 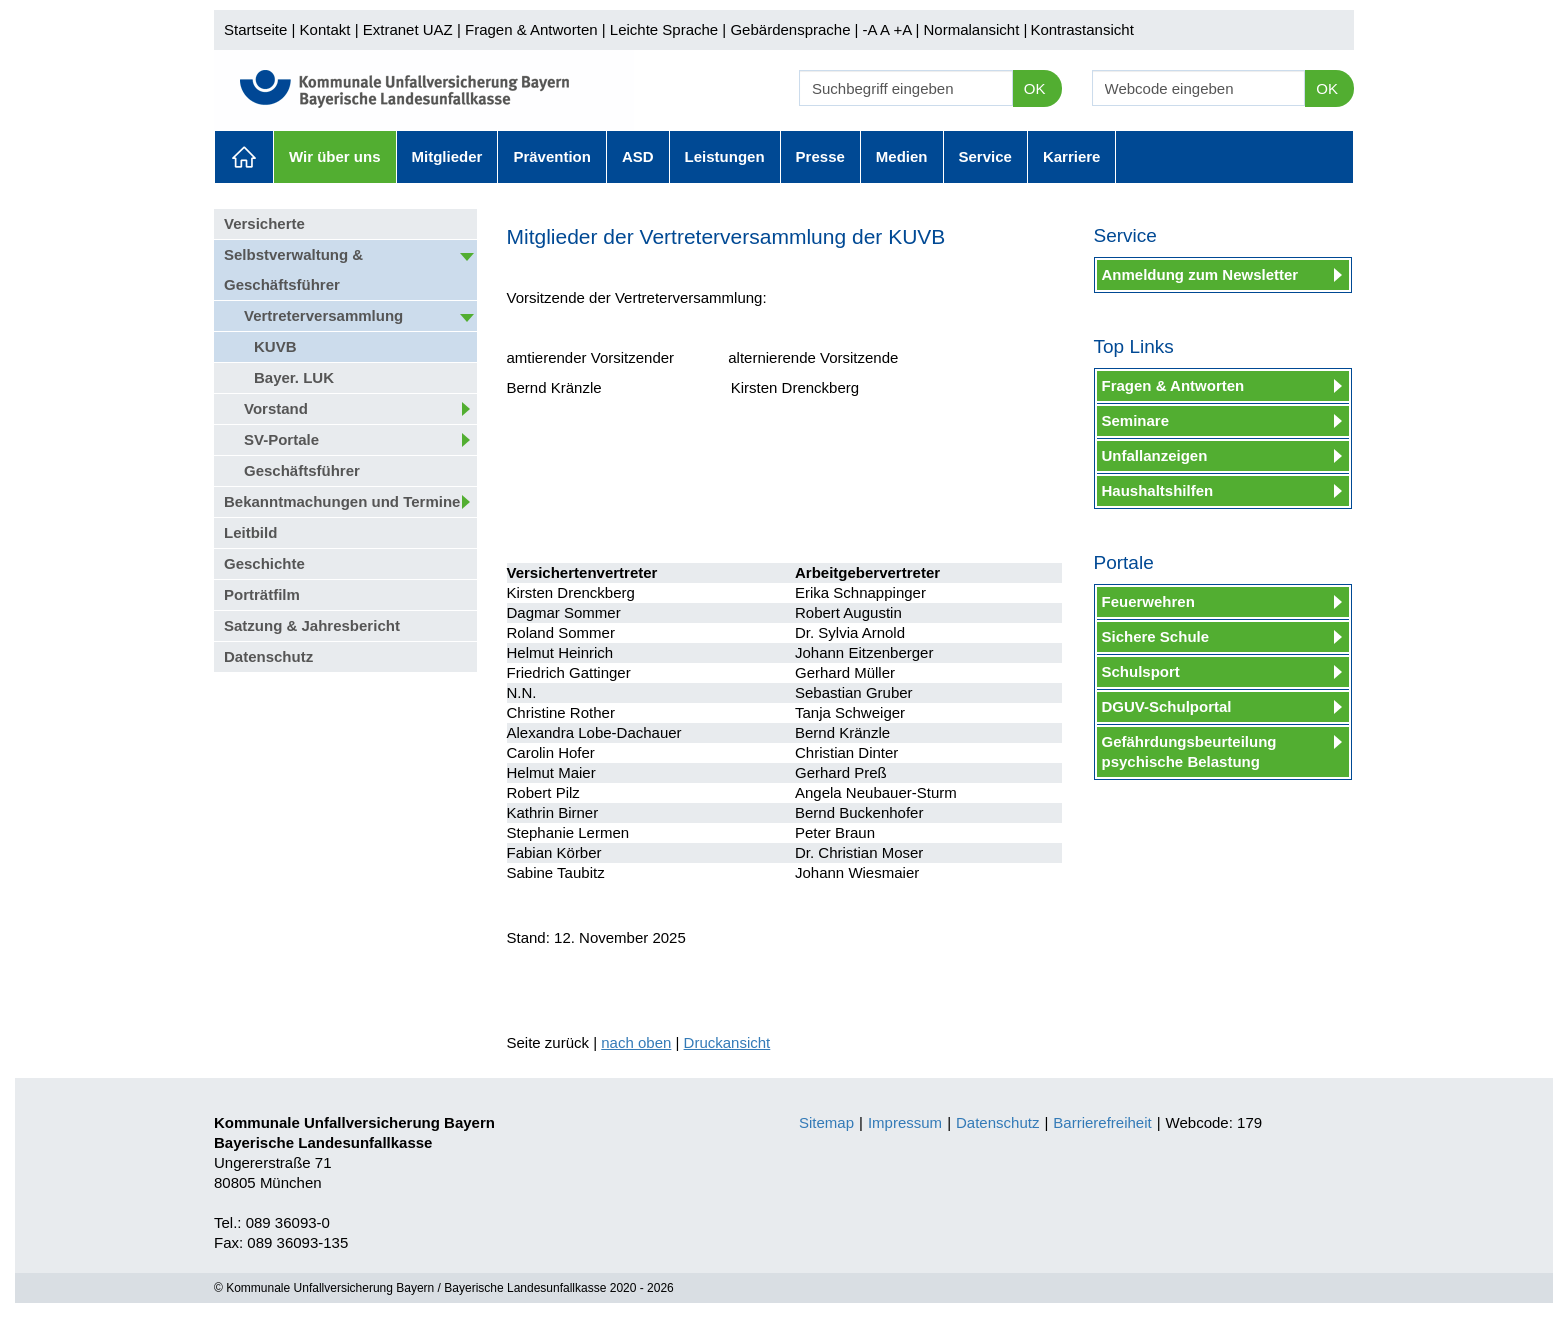 What do you see at coordinates (531, 29) in the screenshot?
I see `Fragen & Antworten` at bounding box center [531, 29].